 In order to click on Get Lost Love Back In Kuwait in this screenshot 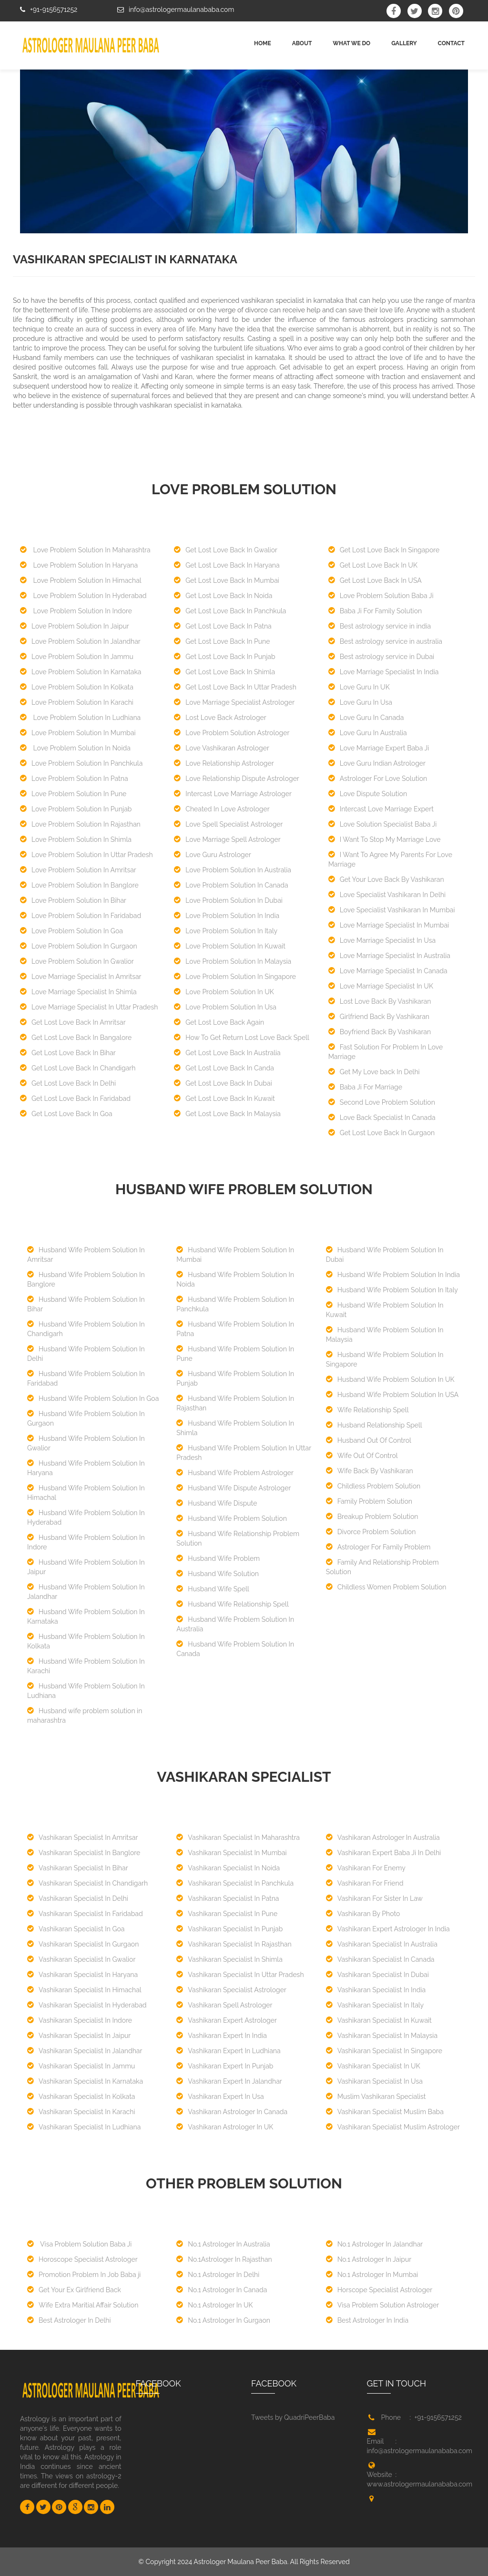, I will do `click(224, 1098)`.